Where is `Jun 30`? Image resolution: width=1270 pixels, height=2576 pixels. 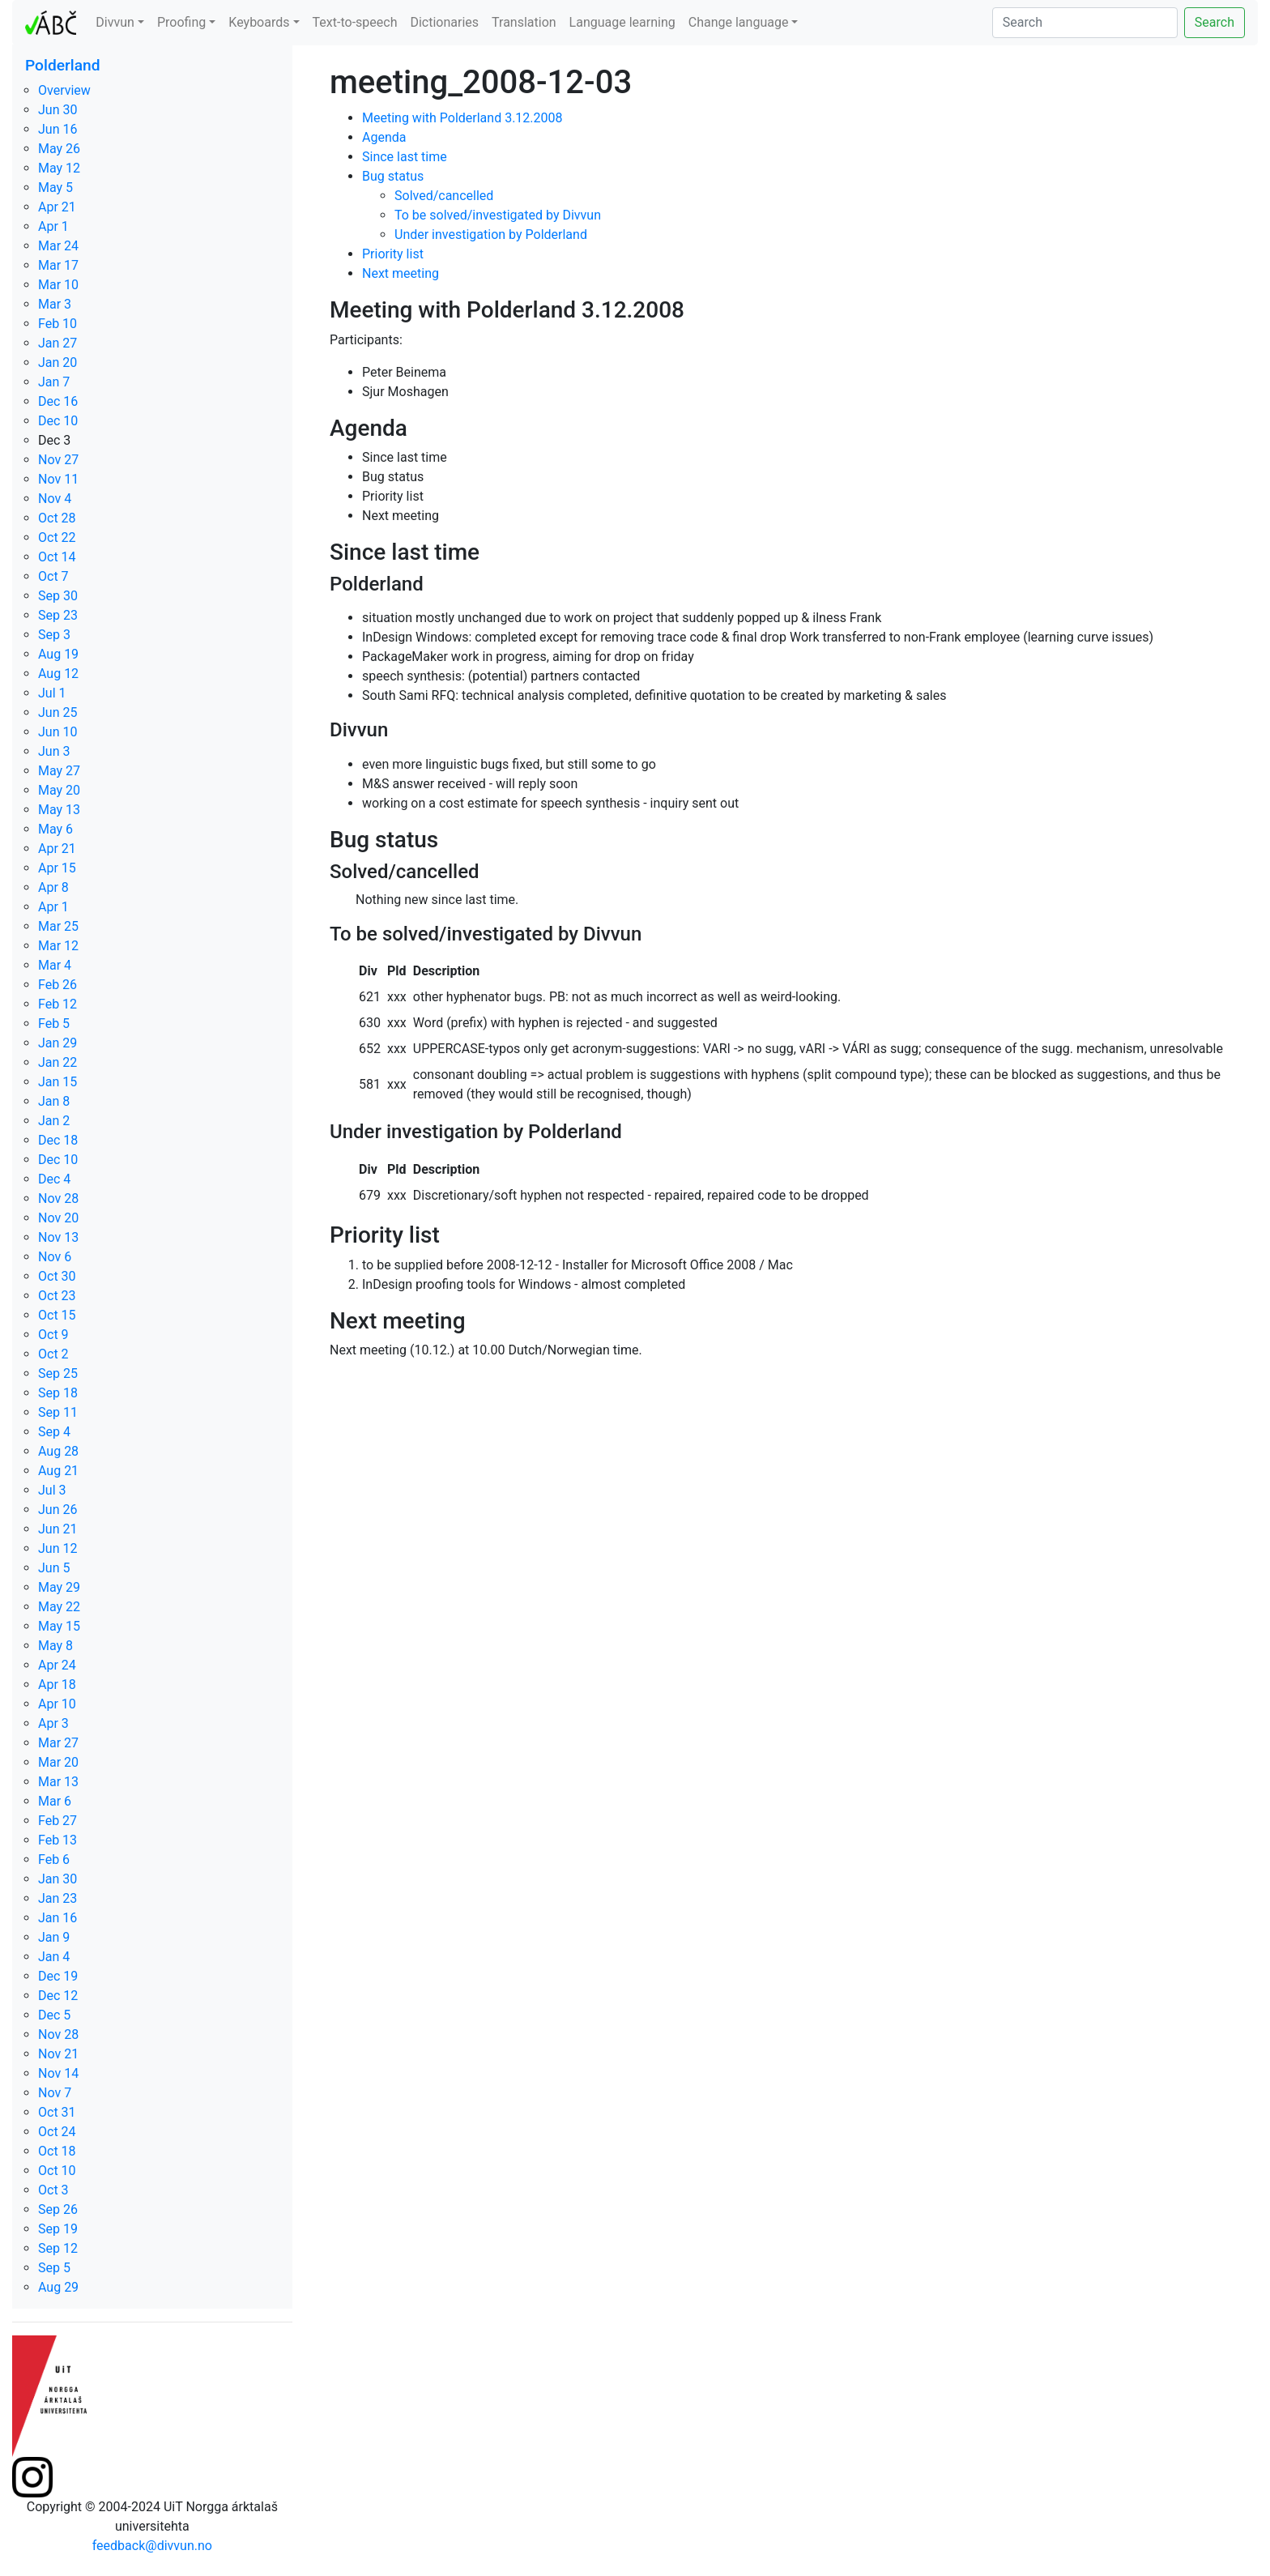
Jun 30 is located at coordinates (57, 109).